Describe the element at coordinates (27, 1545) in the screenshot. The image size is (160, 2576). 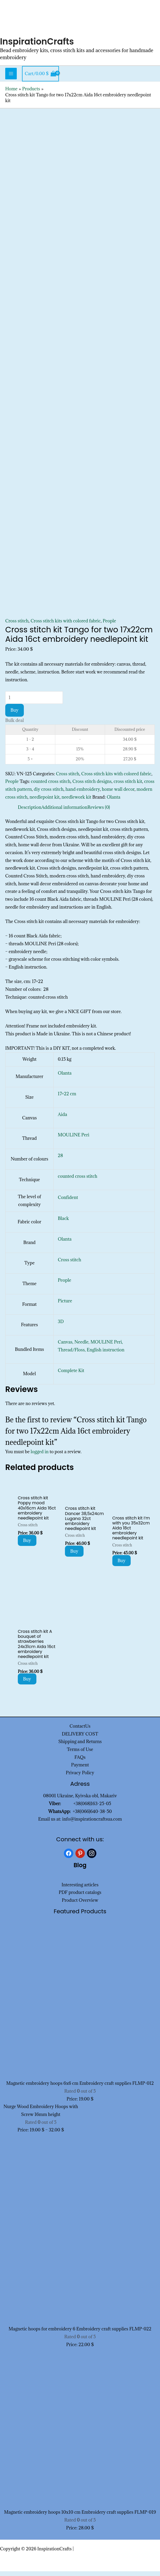
I see `Buy [Add to cart: “Cross stitch kit Poppy mood 40x16cm Aida 16ct embroidery needlepoint kit”]` at that location.